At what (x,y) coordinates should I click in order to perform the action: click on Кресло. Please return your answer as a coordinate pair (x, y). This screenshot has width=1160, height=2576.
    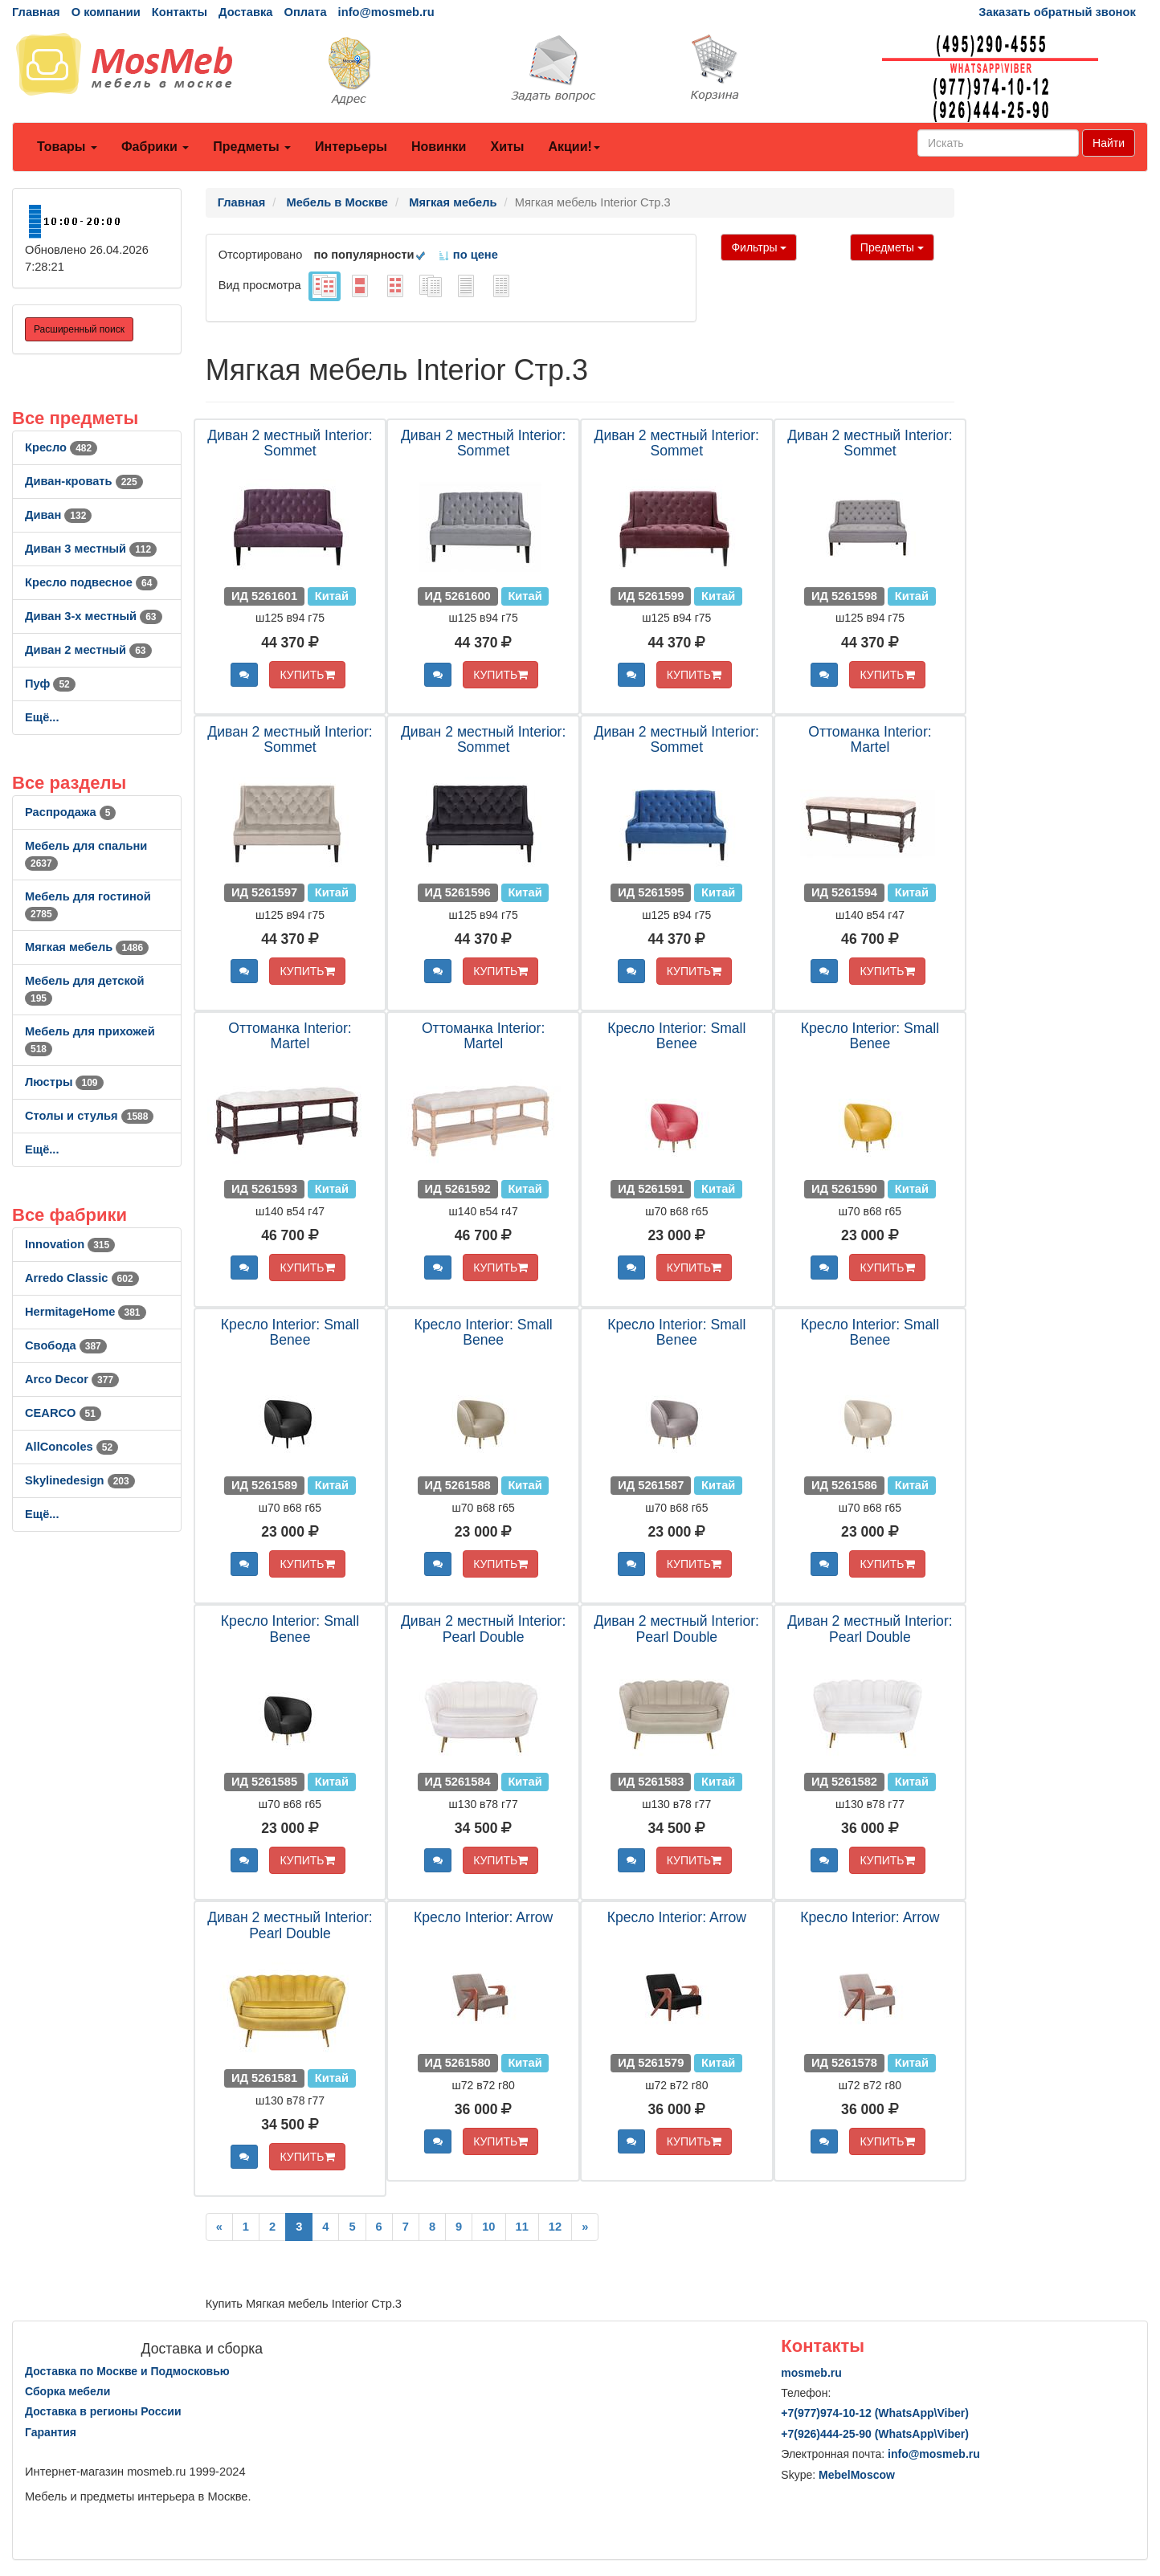
    Looking at the image, I should click on (61, 447).